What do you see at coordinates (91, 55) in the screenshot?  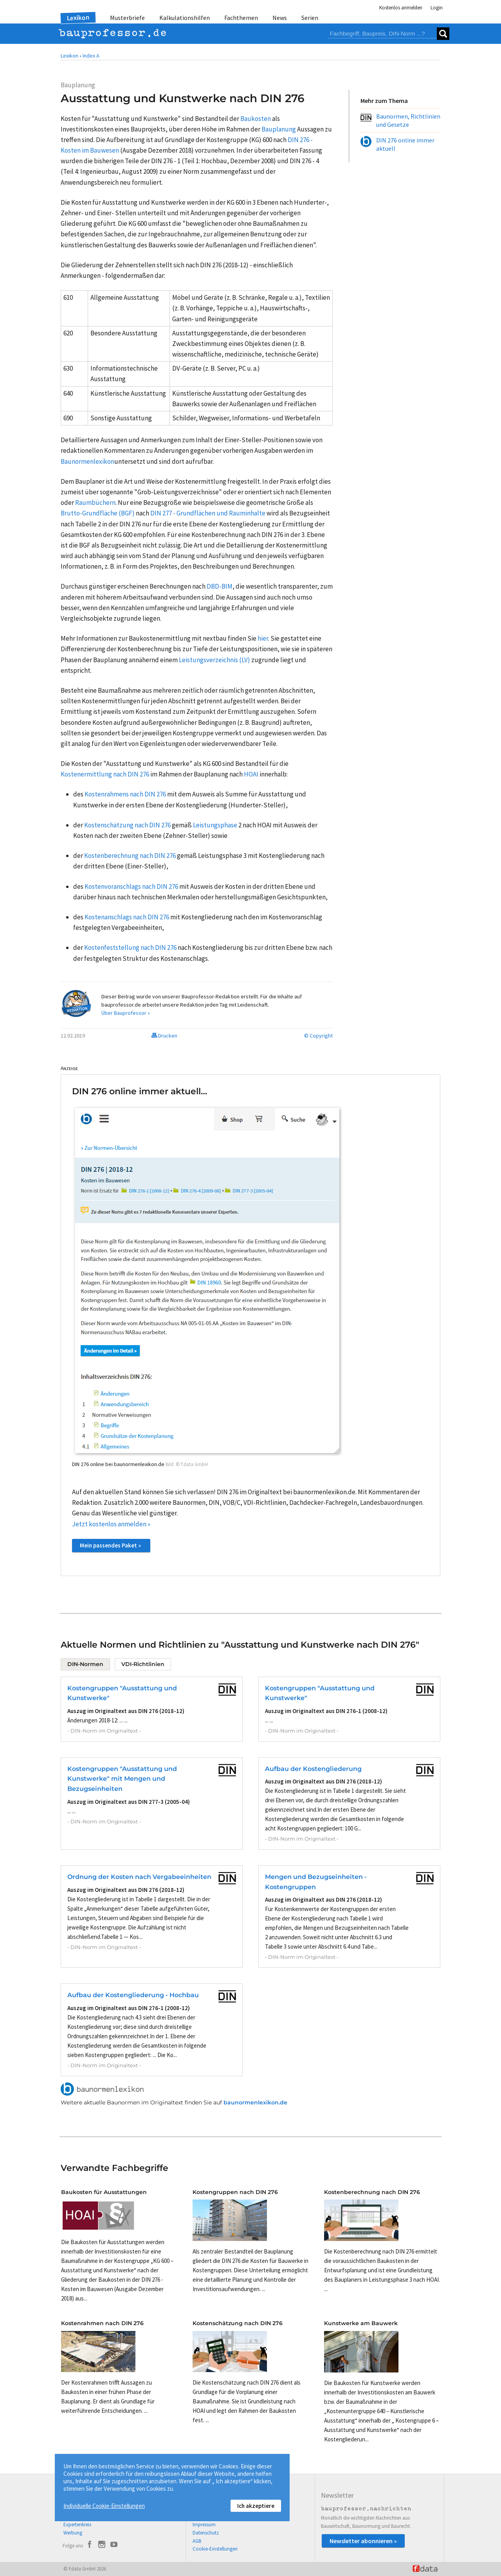 I see `Index A` at bounding box center [91, 55].